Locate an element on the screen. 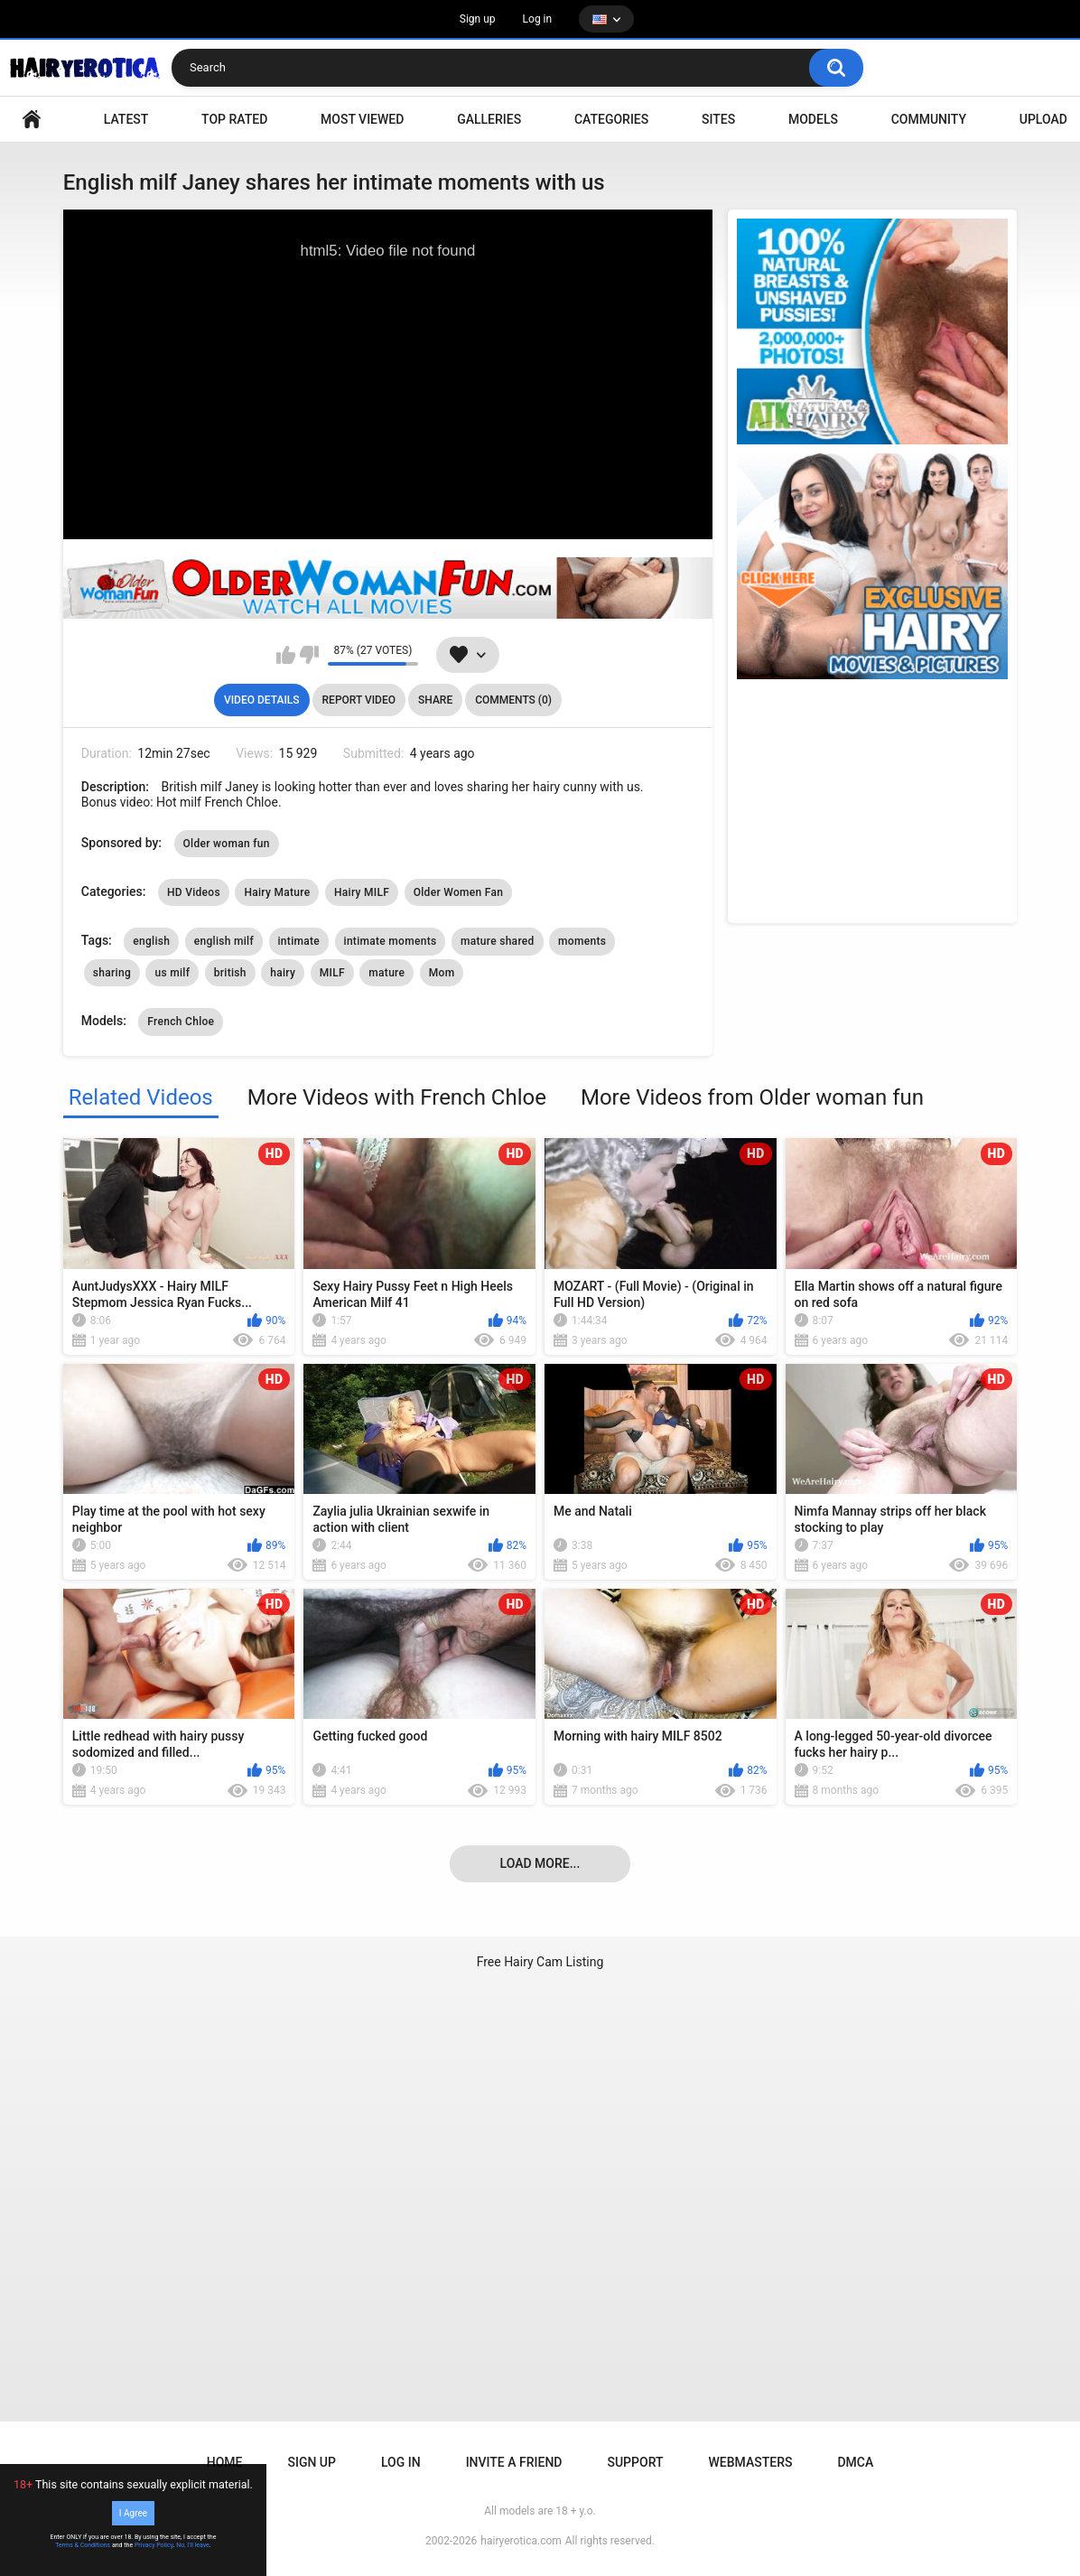  I Agree is located at coordinates (133, 2513).